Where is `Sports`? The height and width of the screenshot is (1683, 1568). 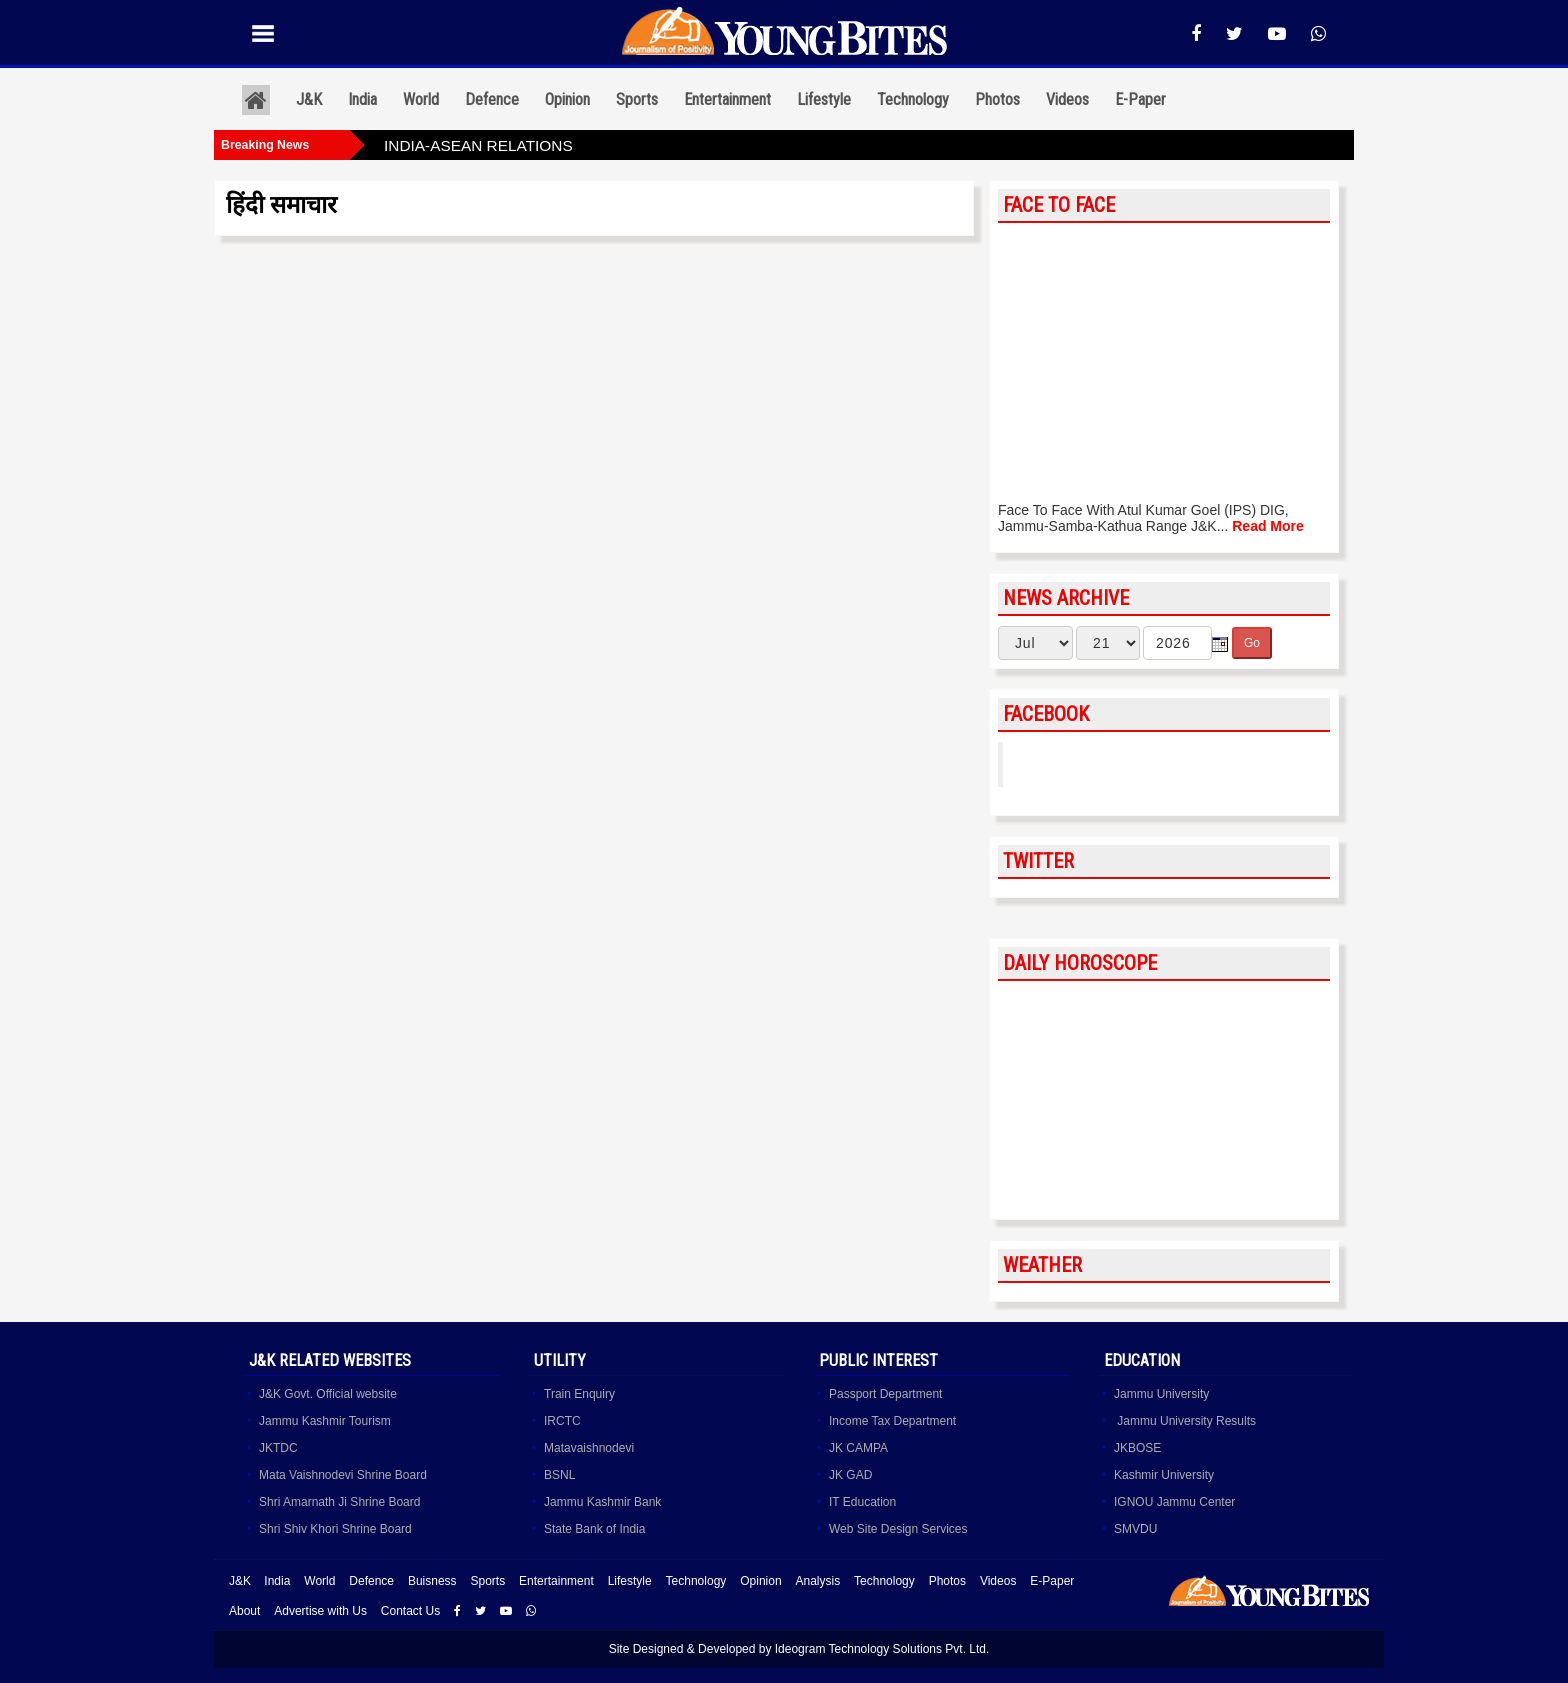
Sports is located at coordinates (637, 99).